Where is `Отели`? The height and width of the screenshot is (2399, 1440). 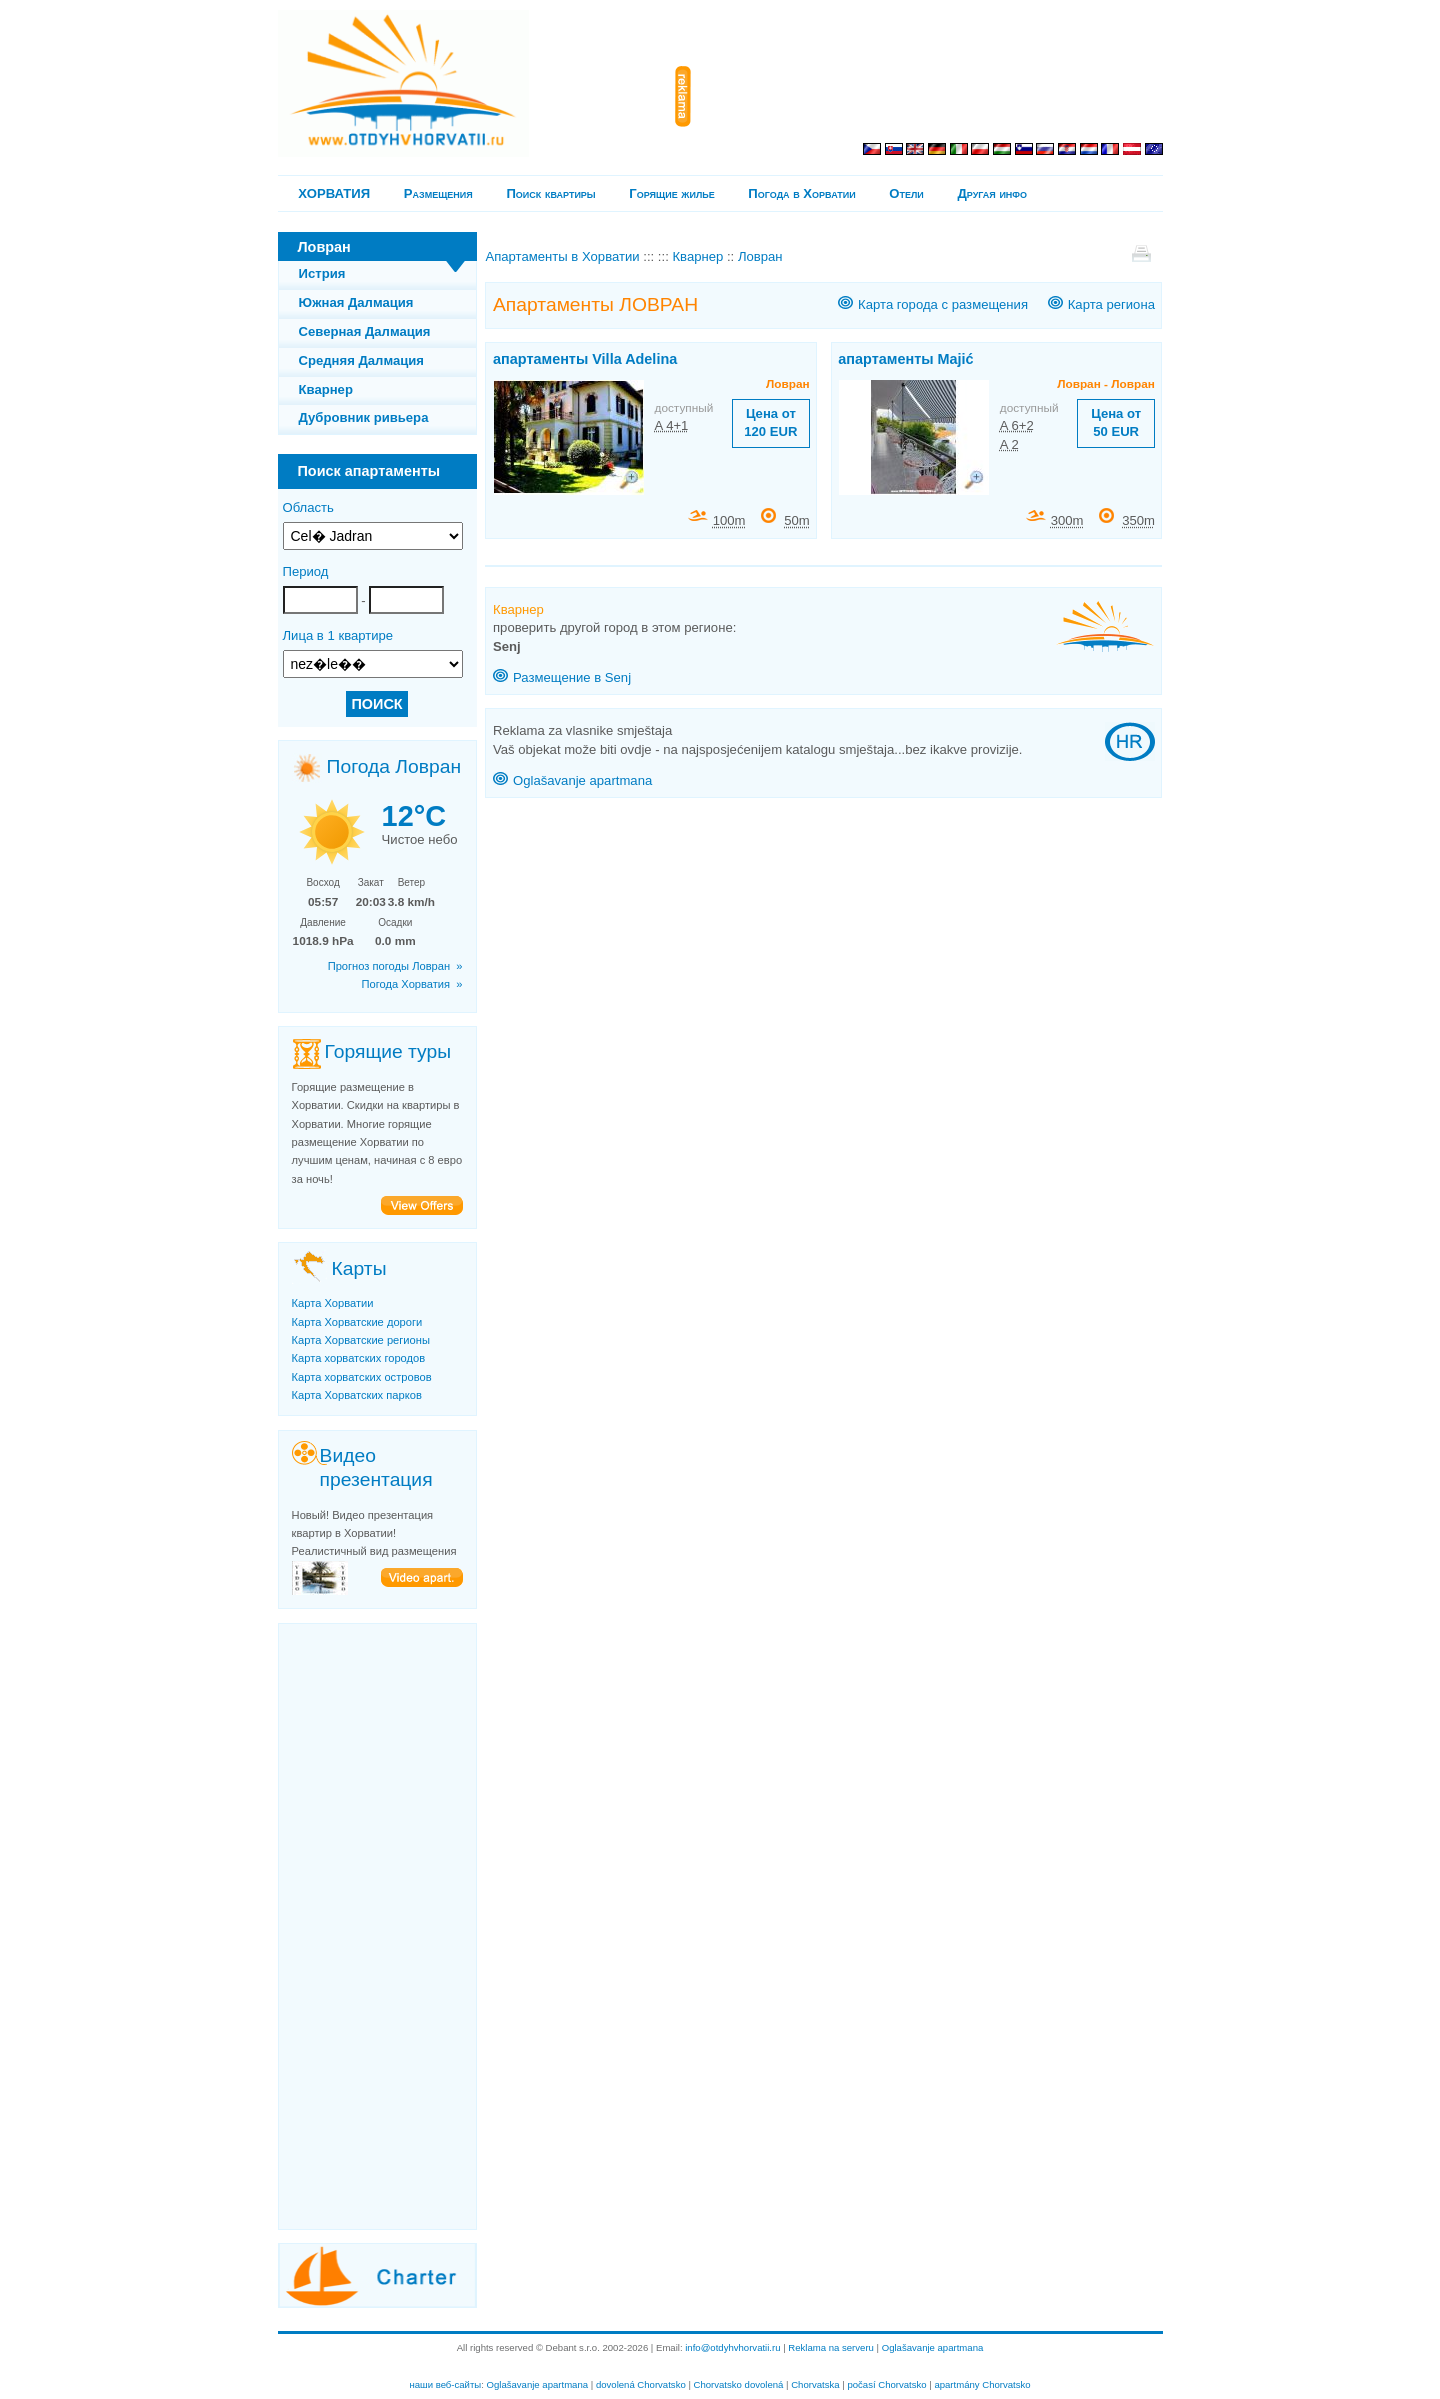 Отели is located at coordinates (906, 193).